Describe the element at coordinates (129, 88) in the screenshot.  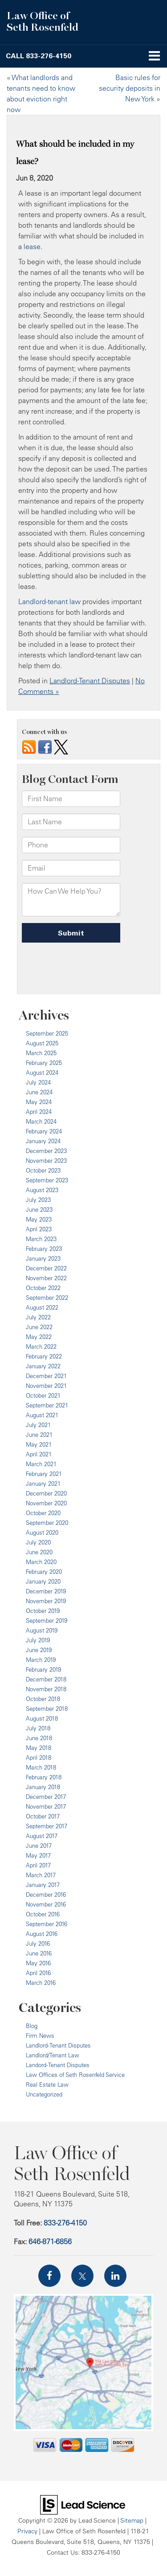
I see `Basic rules for security deposits in New York` at that location.